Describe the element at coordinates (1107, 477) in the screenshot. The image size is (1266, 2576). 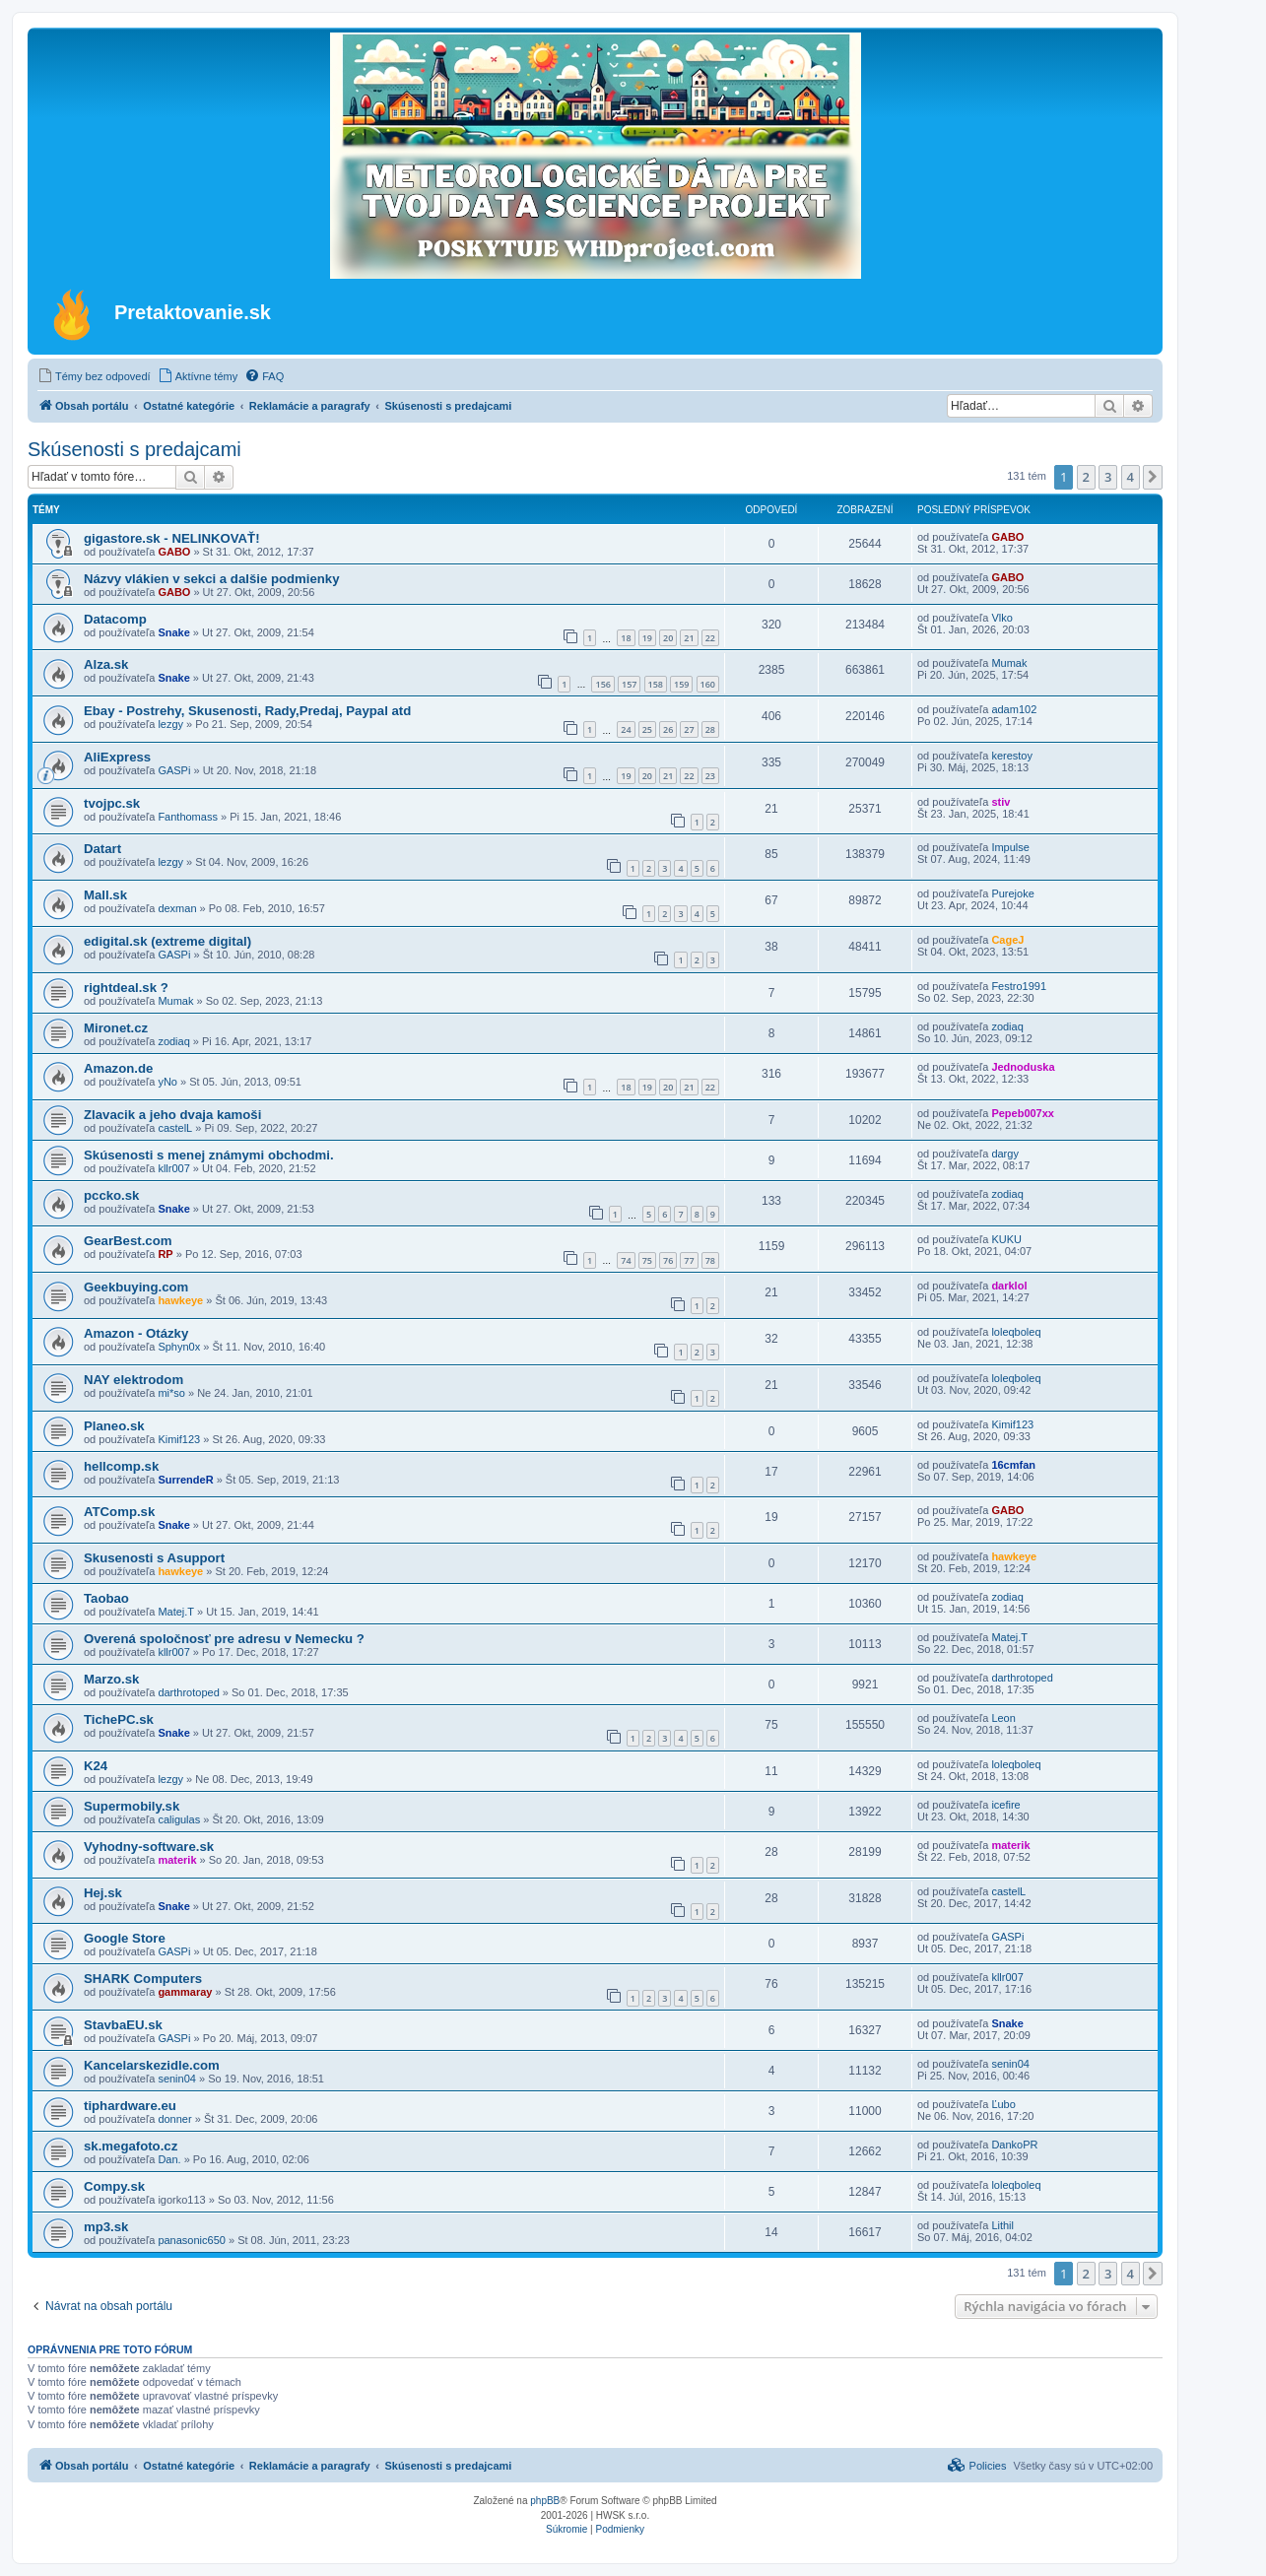
I see `3 [button]` at that location.